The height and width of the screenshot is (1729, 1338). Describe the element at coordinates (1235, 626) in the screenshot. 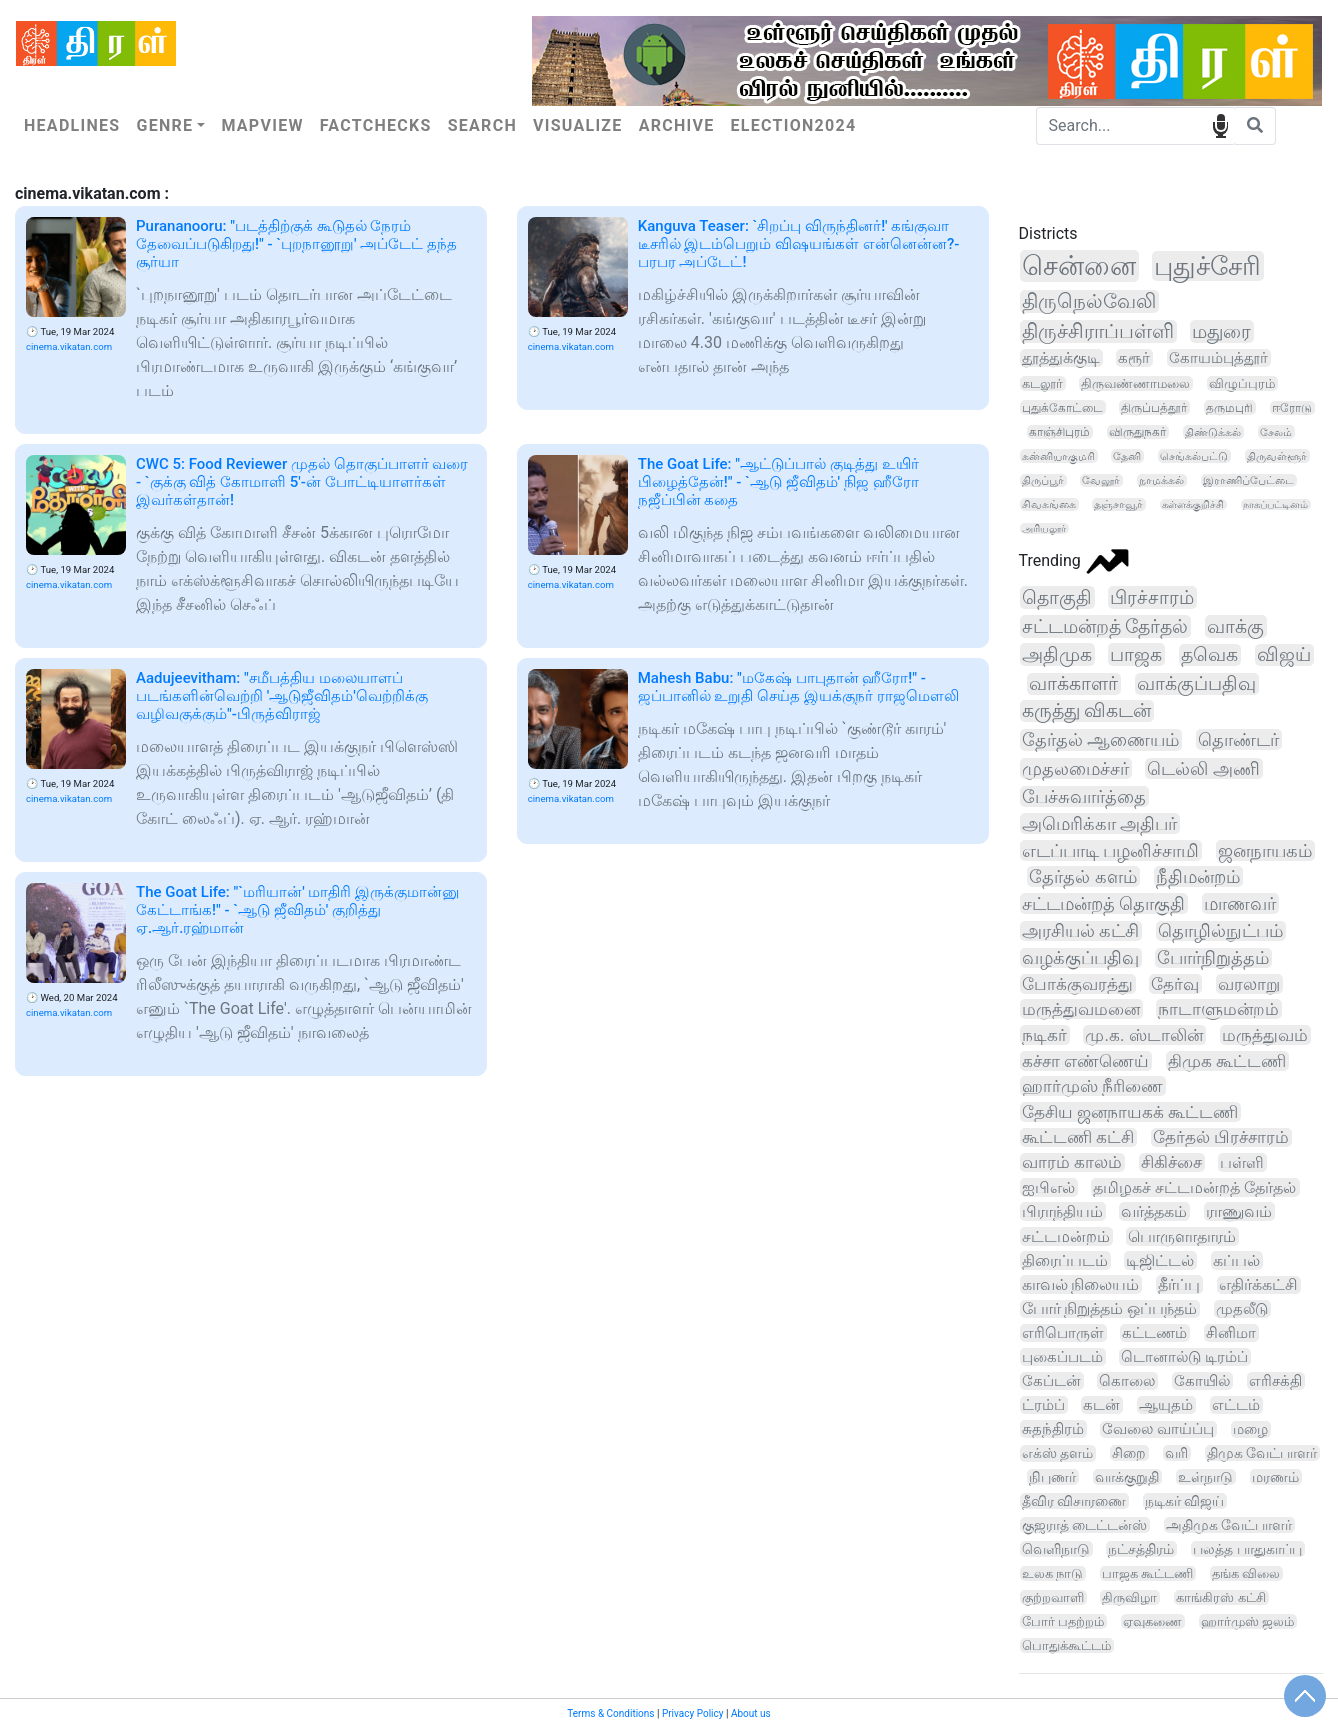

I see `வாக்கு` at that location.